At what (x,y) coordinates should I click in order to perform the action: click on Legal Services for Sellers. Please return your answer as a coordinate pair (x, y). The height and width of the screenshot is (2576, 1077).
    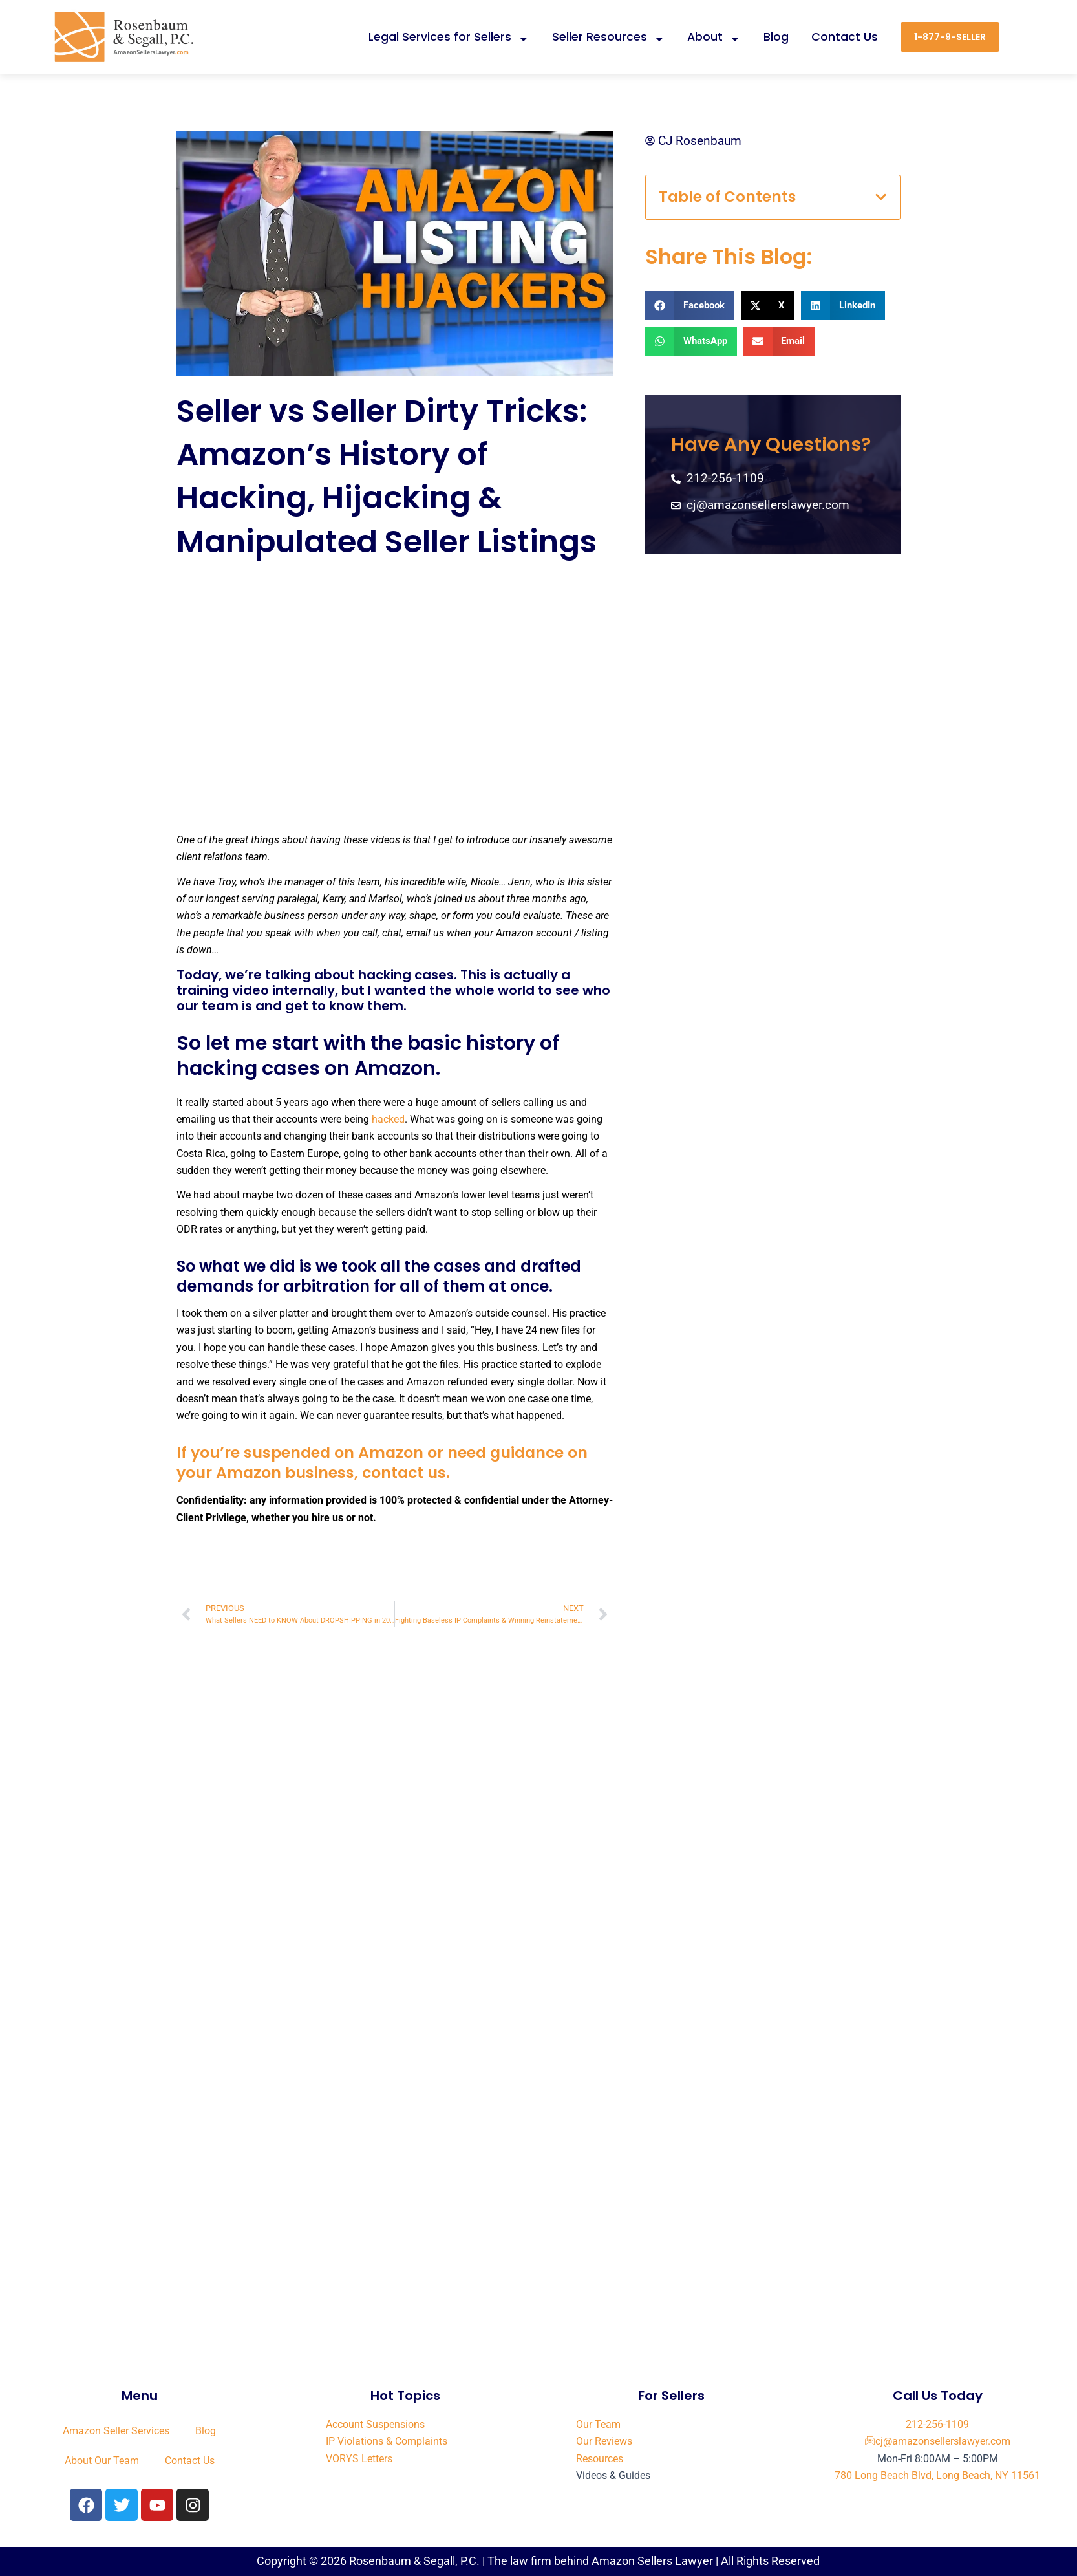
    Looking at the image, I should click on (448, 37).